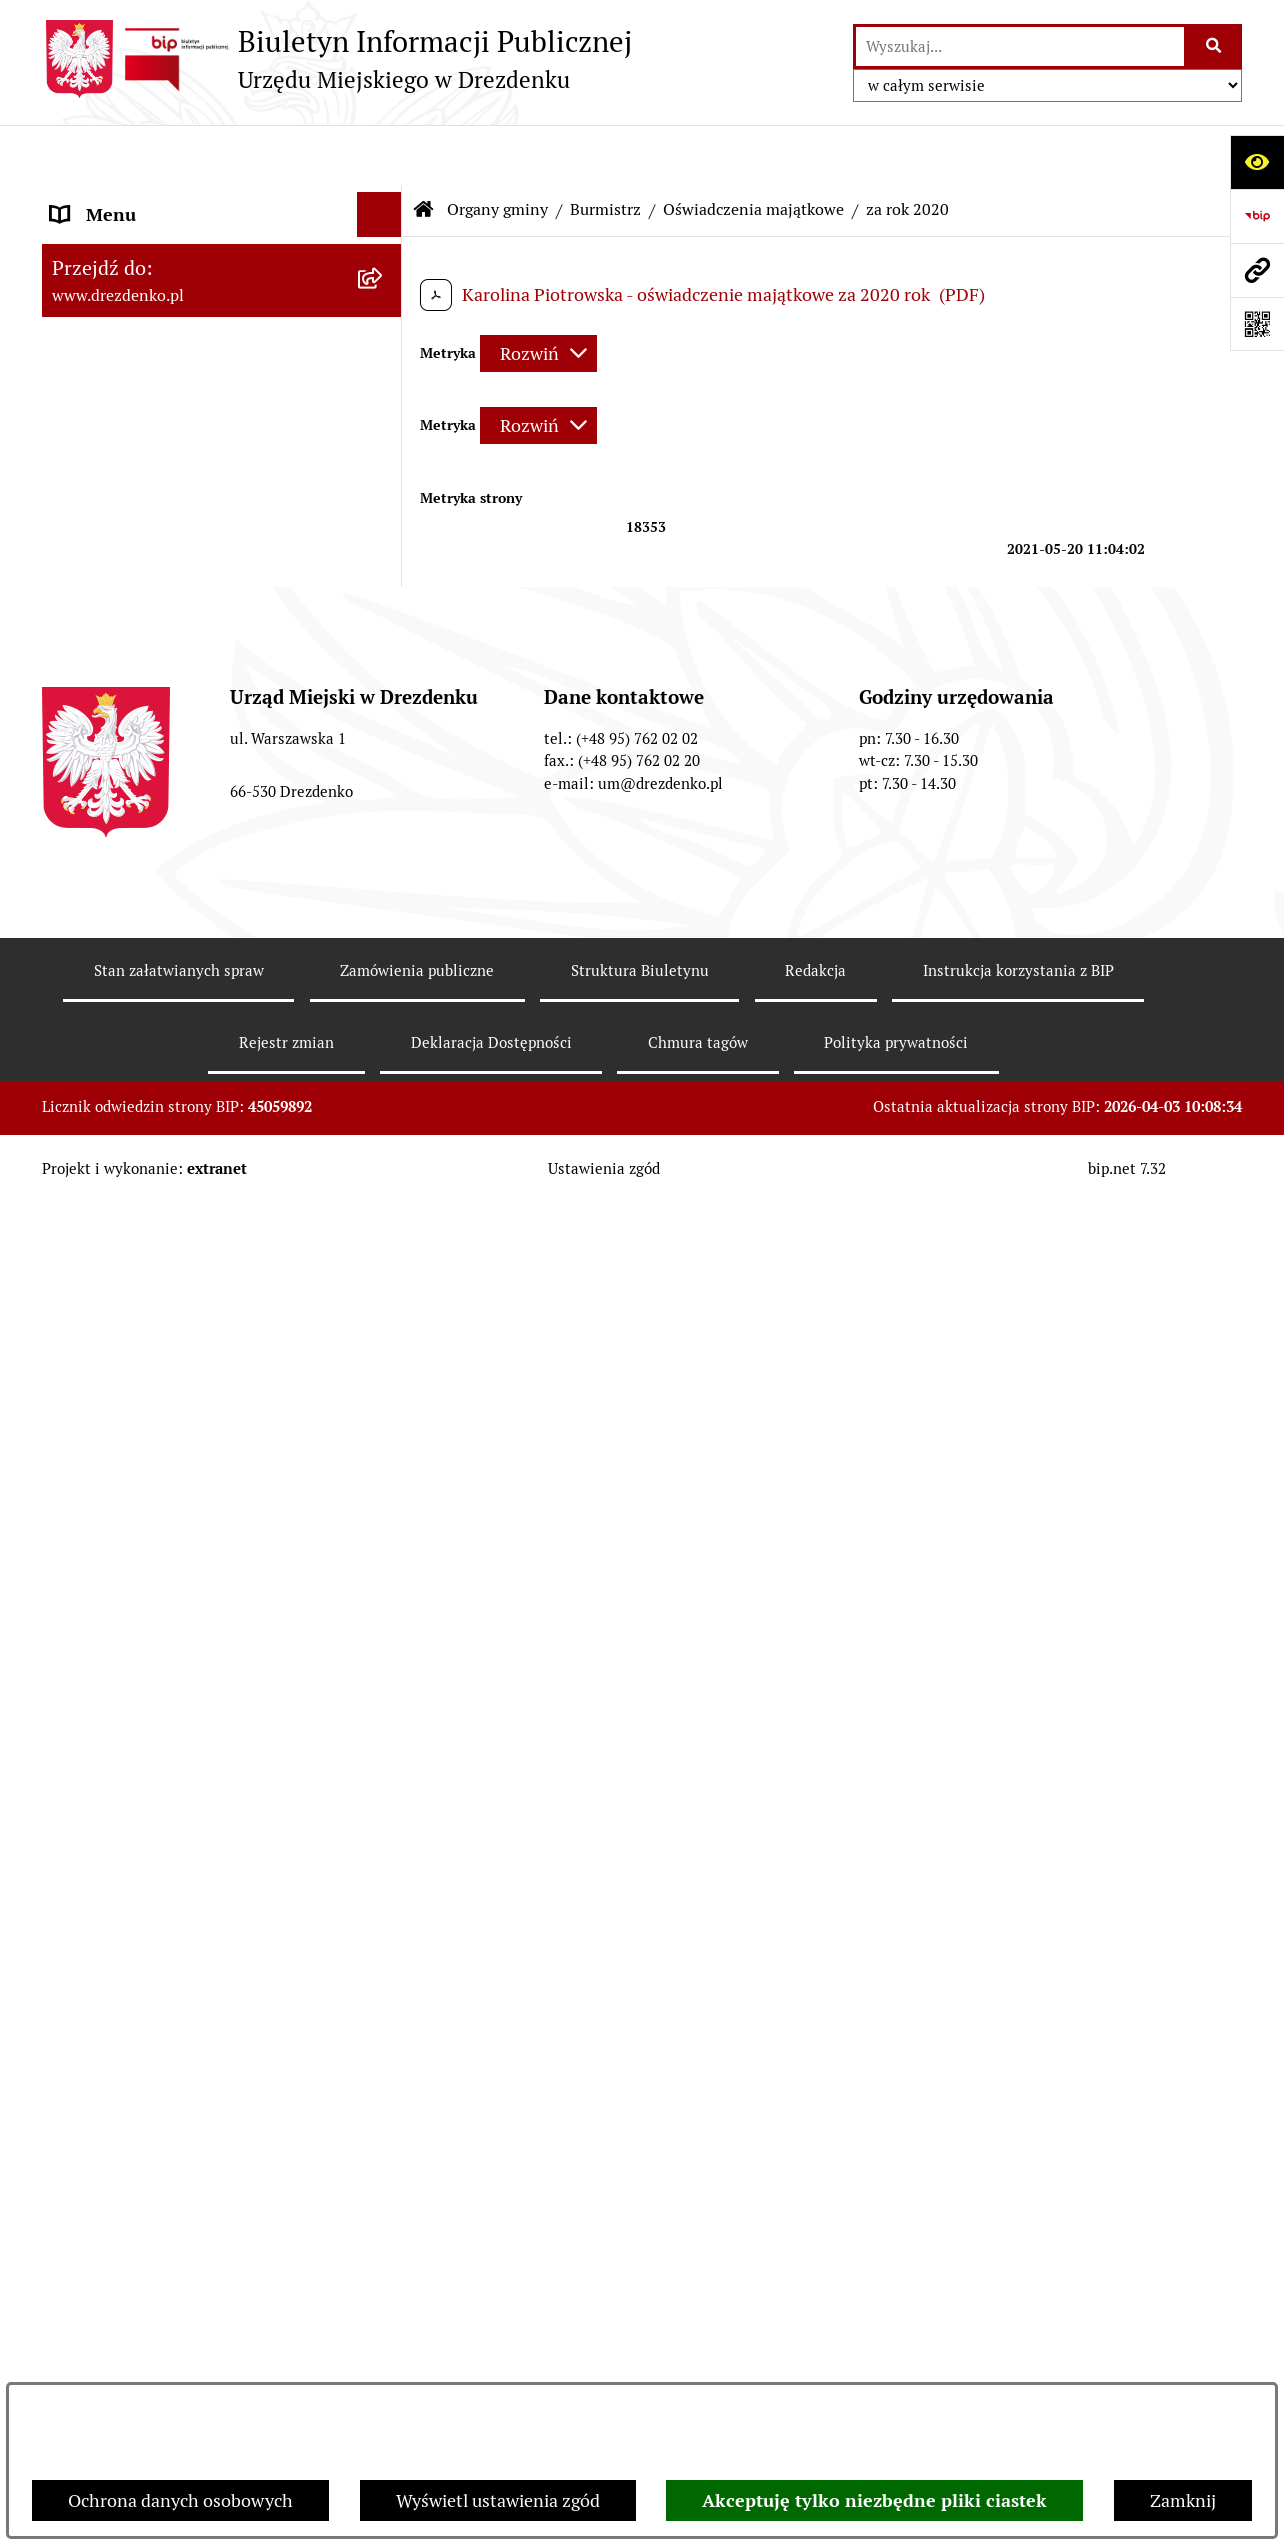 Image resolution: width=1284 pixels, height=2539 pixels. What do you see at coordinates (384, 1794) in the screenshot?
I see `[rozwiń: Rewitalizacja]` at bounding box center [384, 1794].